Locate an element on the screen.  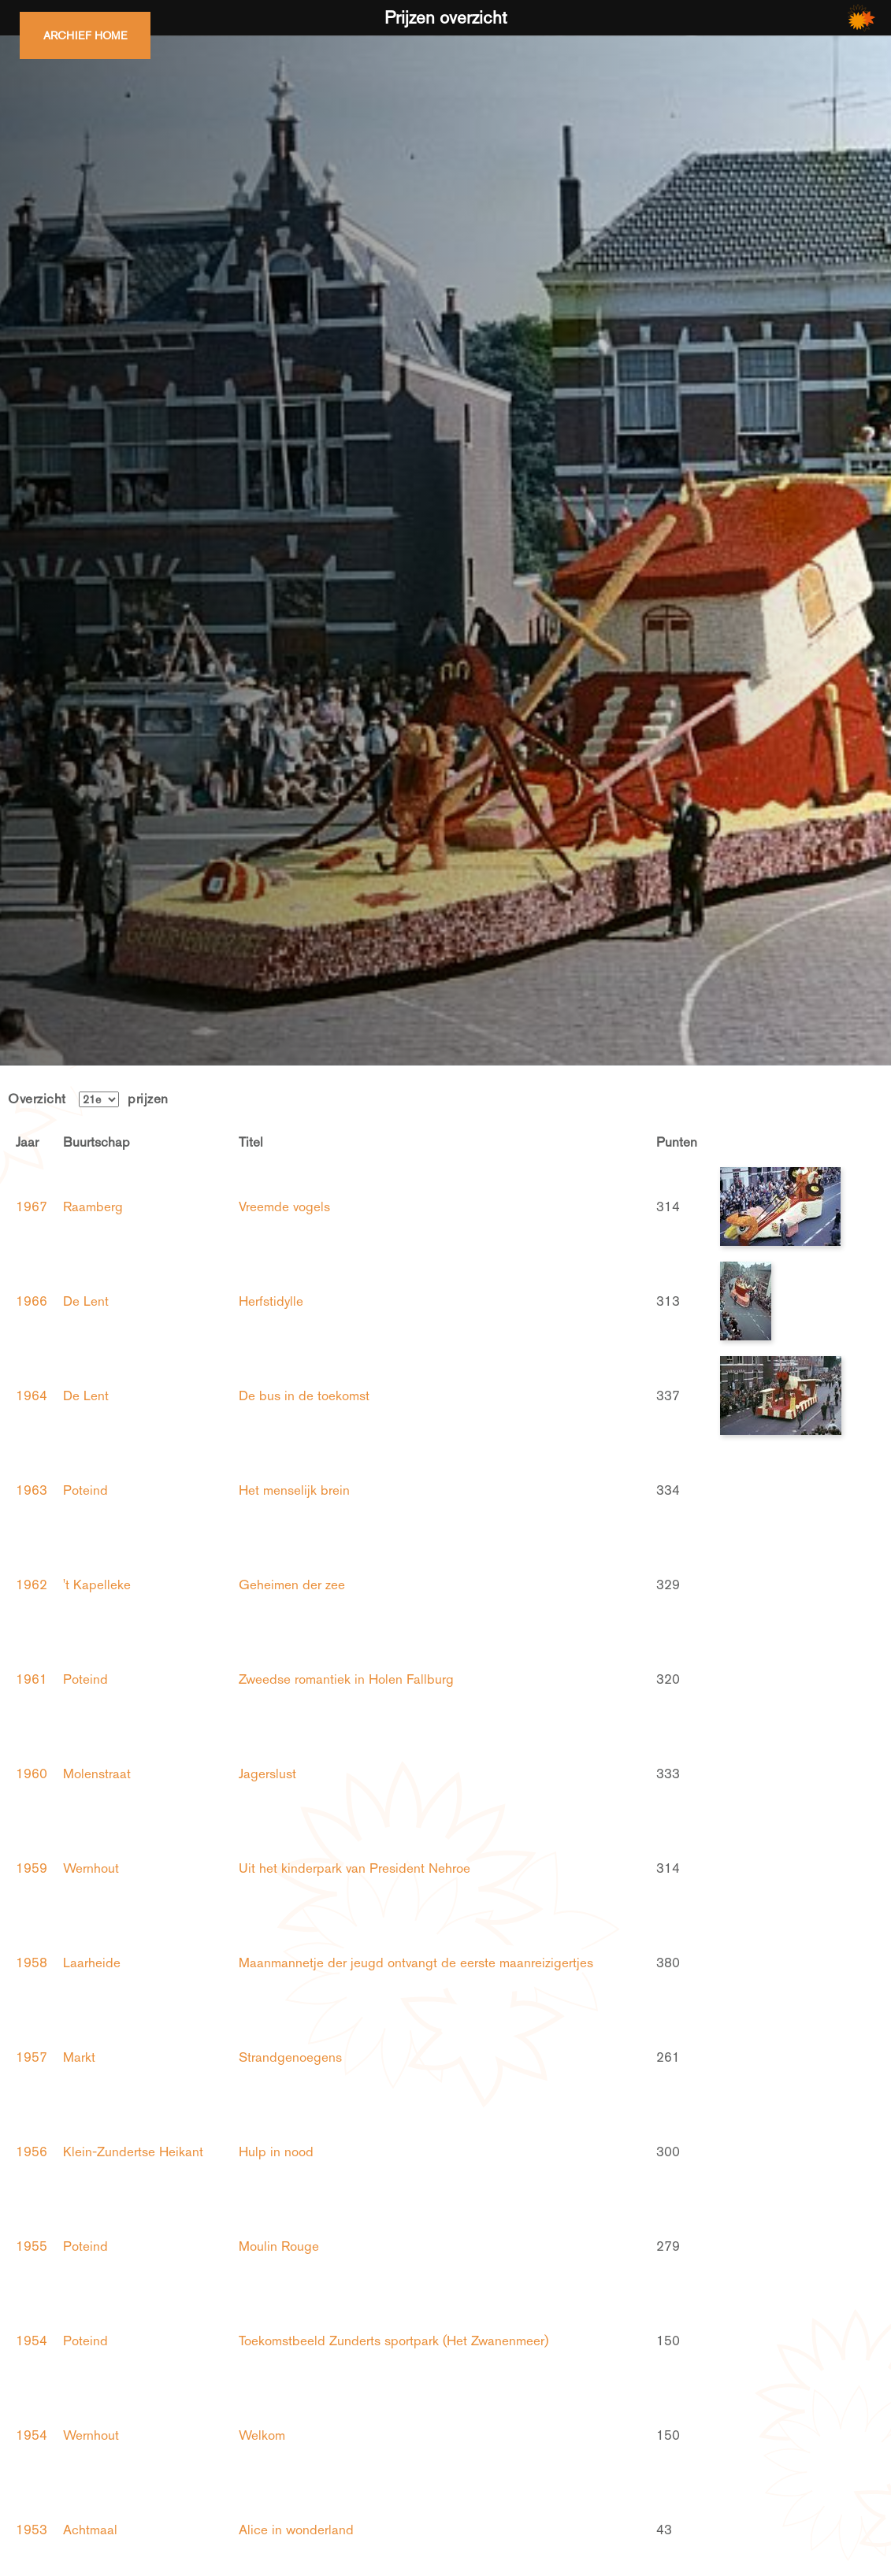
1959 is located at coordinates (31, 1868).